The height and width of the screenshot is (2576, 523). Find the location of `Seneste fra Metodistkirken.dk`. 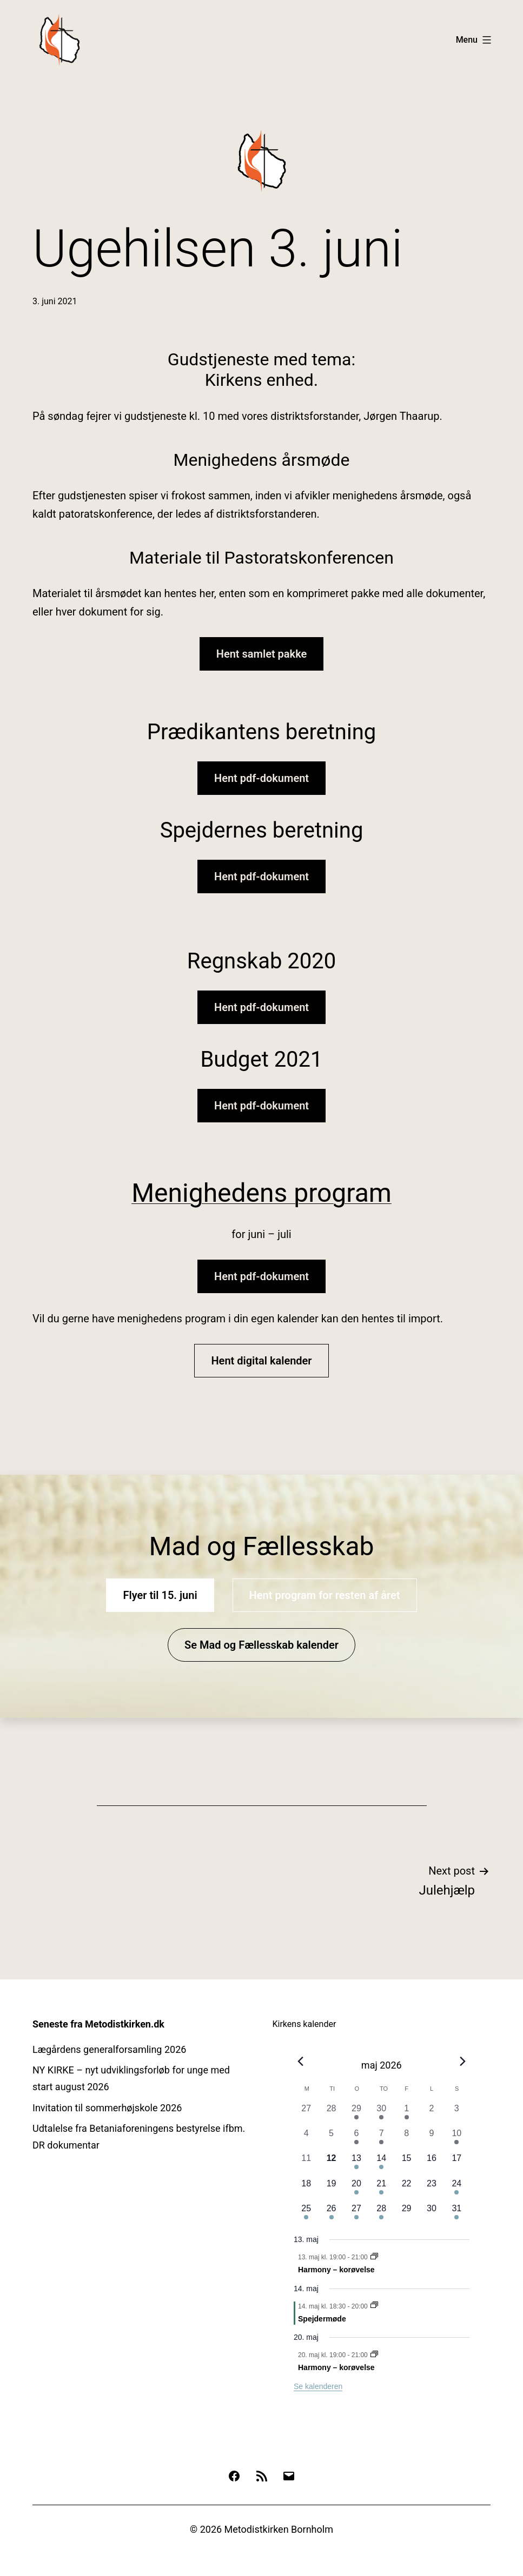

Seneste fra Metodistkirken.dk is located at coordinates (98, 2024).